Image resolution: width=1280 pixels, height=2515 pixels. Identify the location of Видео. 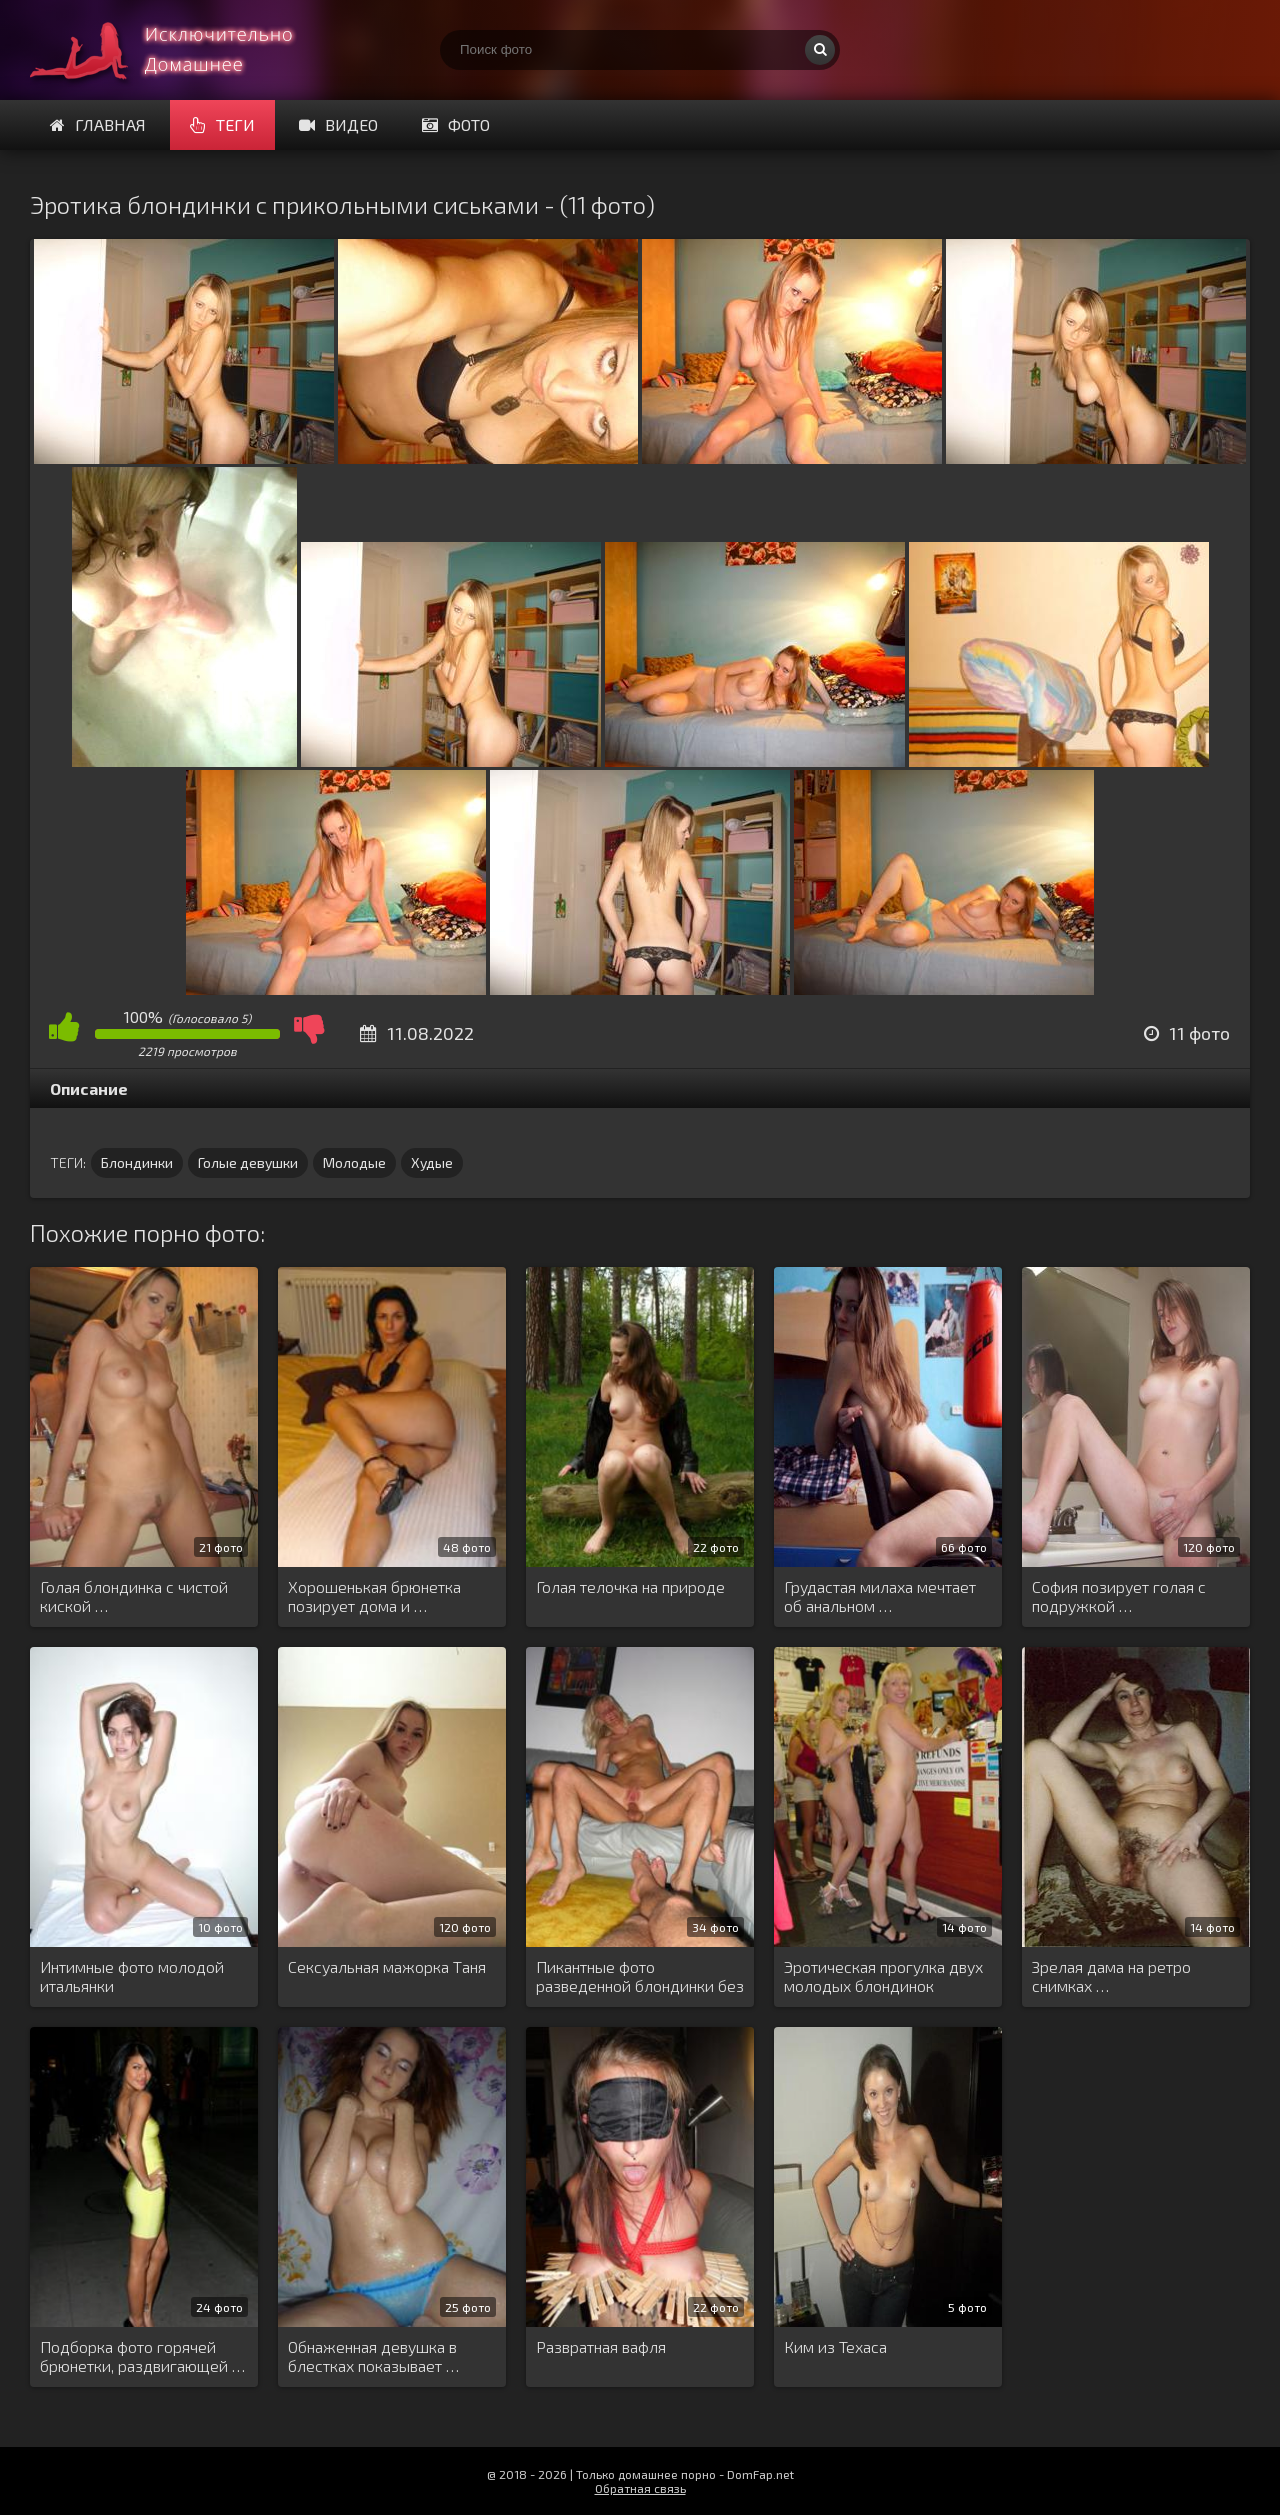
(338, 124).